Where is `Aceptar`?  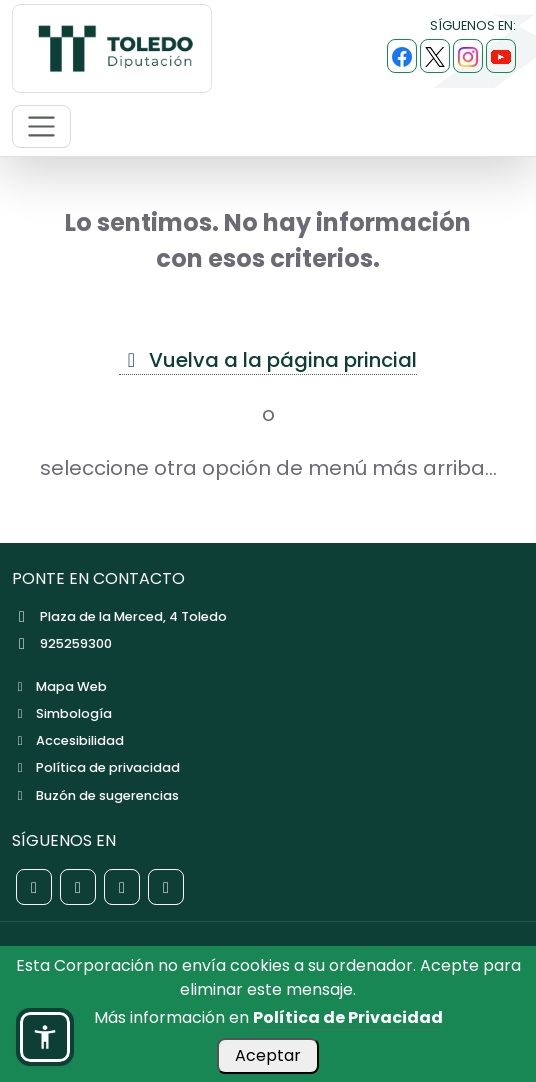 Aceptar is located at coordinates (268, 1055).